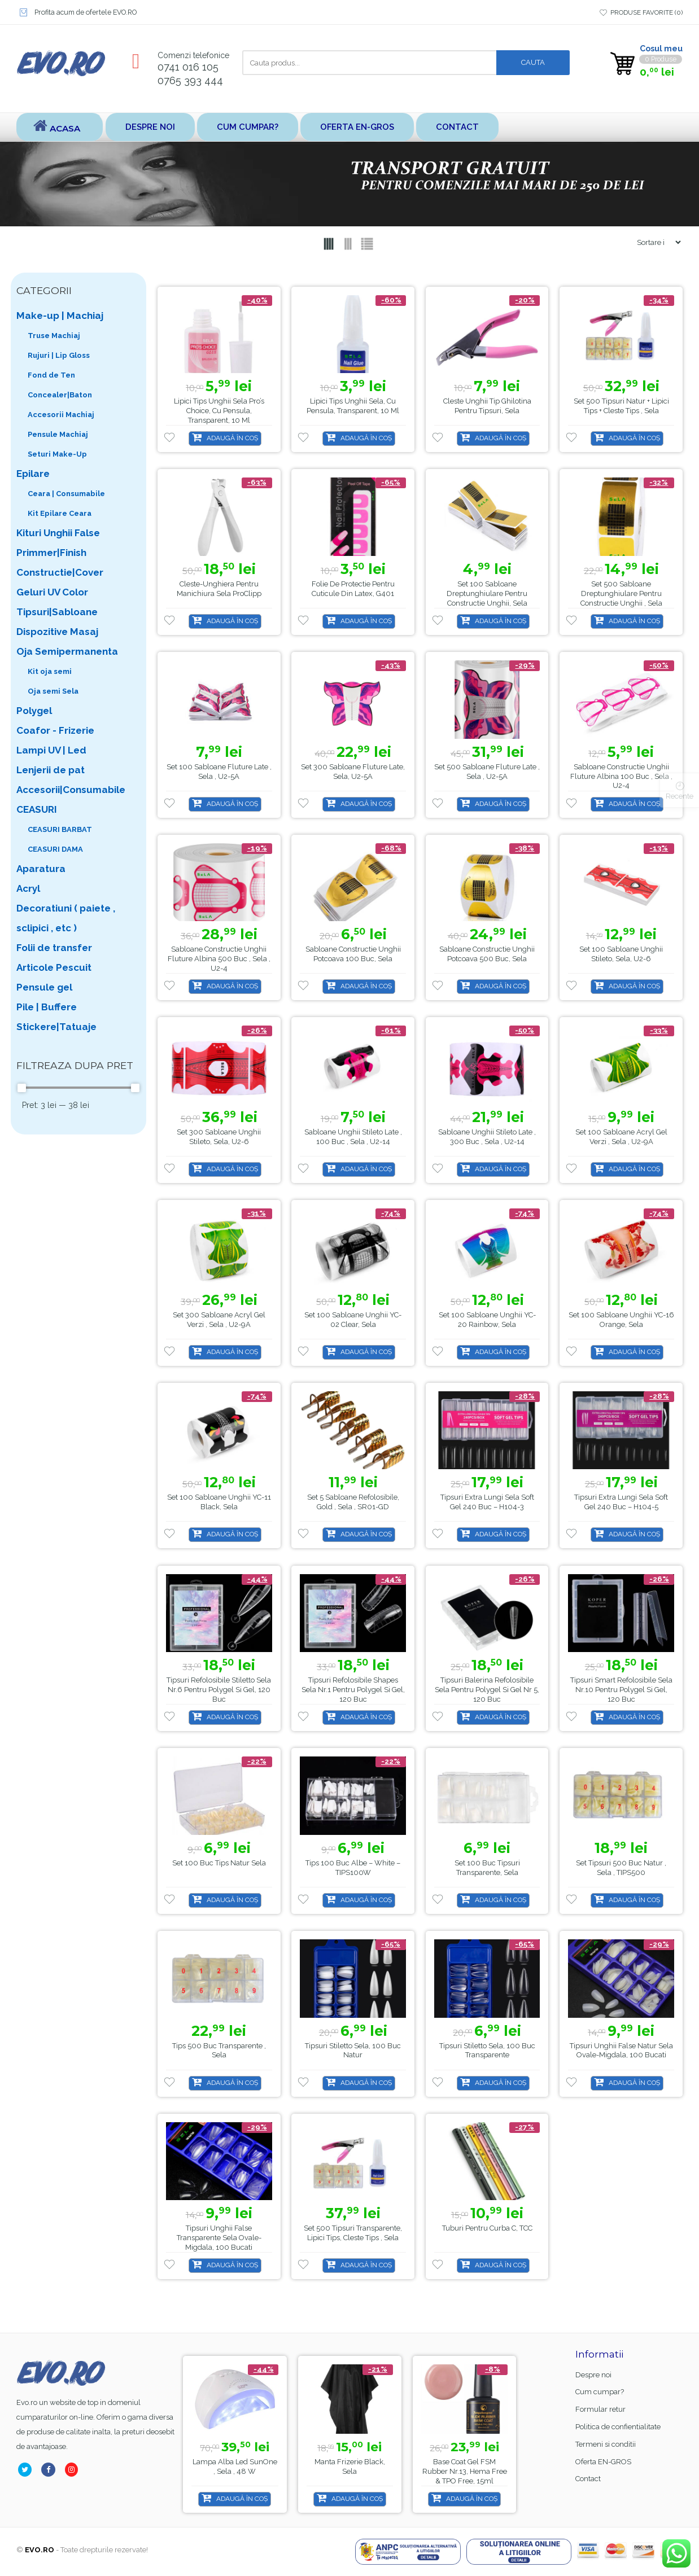 The height and width of the screenshot is (2576, 699). Describe the element at coordinates (219, 772) in the screenshot. I see `Set 100 sabloane Fluture late , Sela , U2-5A` at that location.